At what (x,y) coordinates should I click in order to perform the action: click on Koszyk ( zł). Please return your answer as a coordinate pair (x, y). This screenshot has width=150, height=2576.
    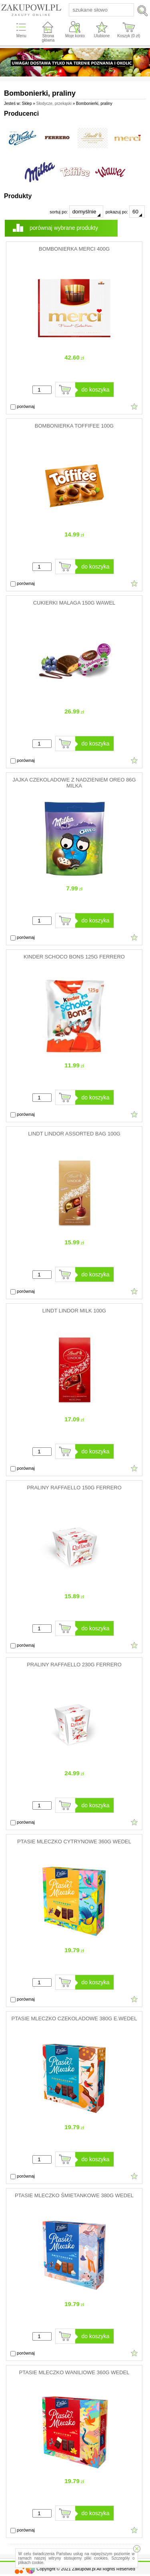
    Looking at the image, I should click on (128, 36).